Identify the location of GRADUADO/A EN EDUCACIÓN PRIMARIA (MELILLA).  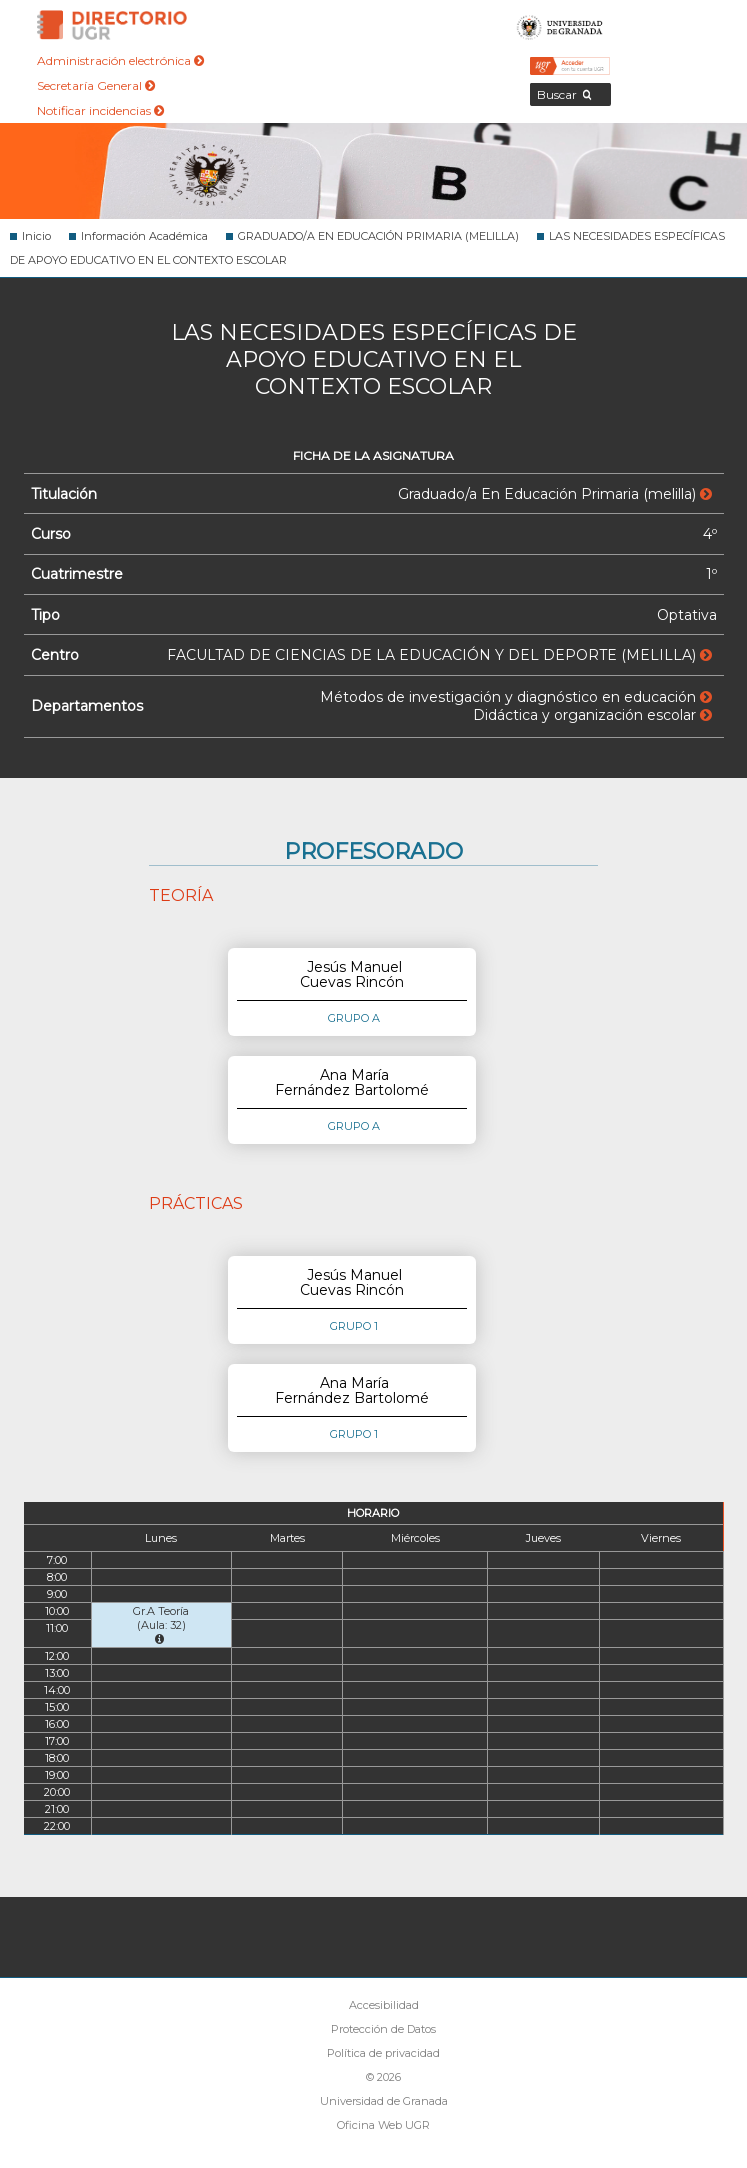
(378, 236).